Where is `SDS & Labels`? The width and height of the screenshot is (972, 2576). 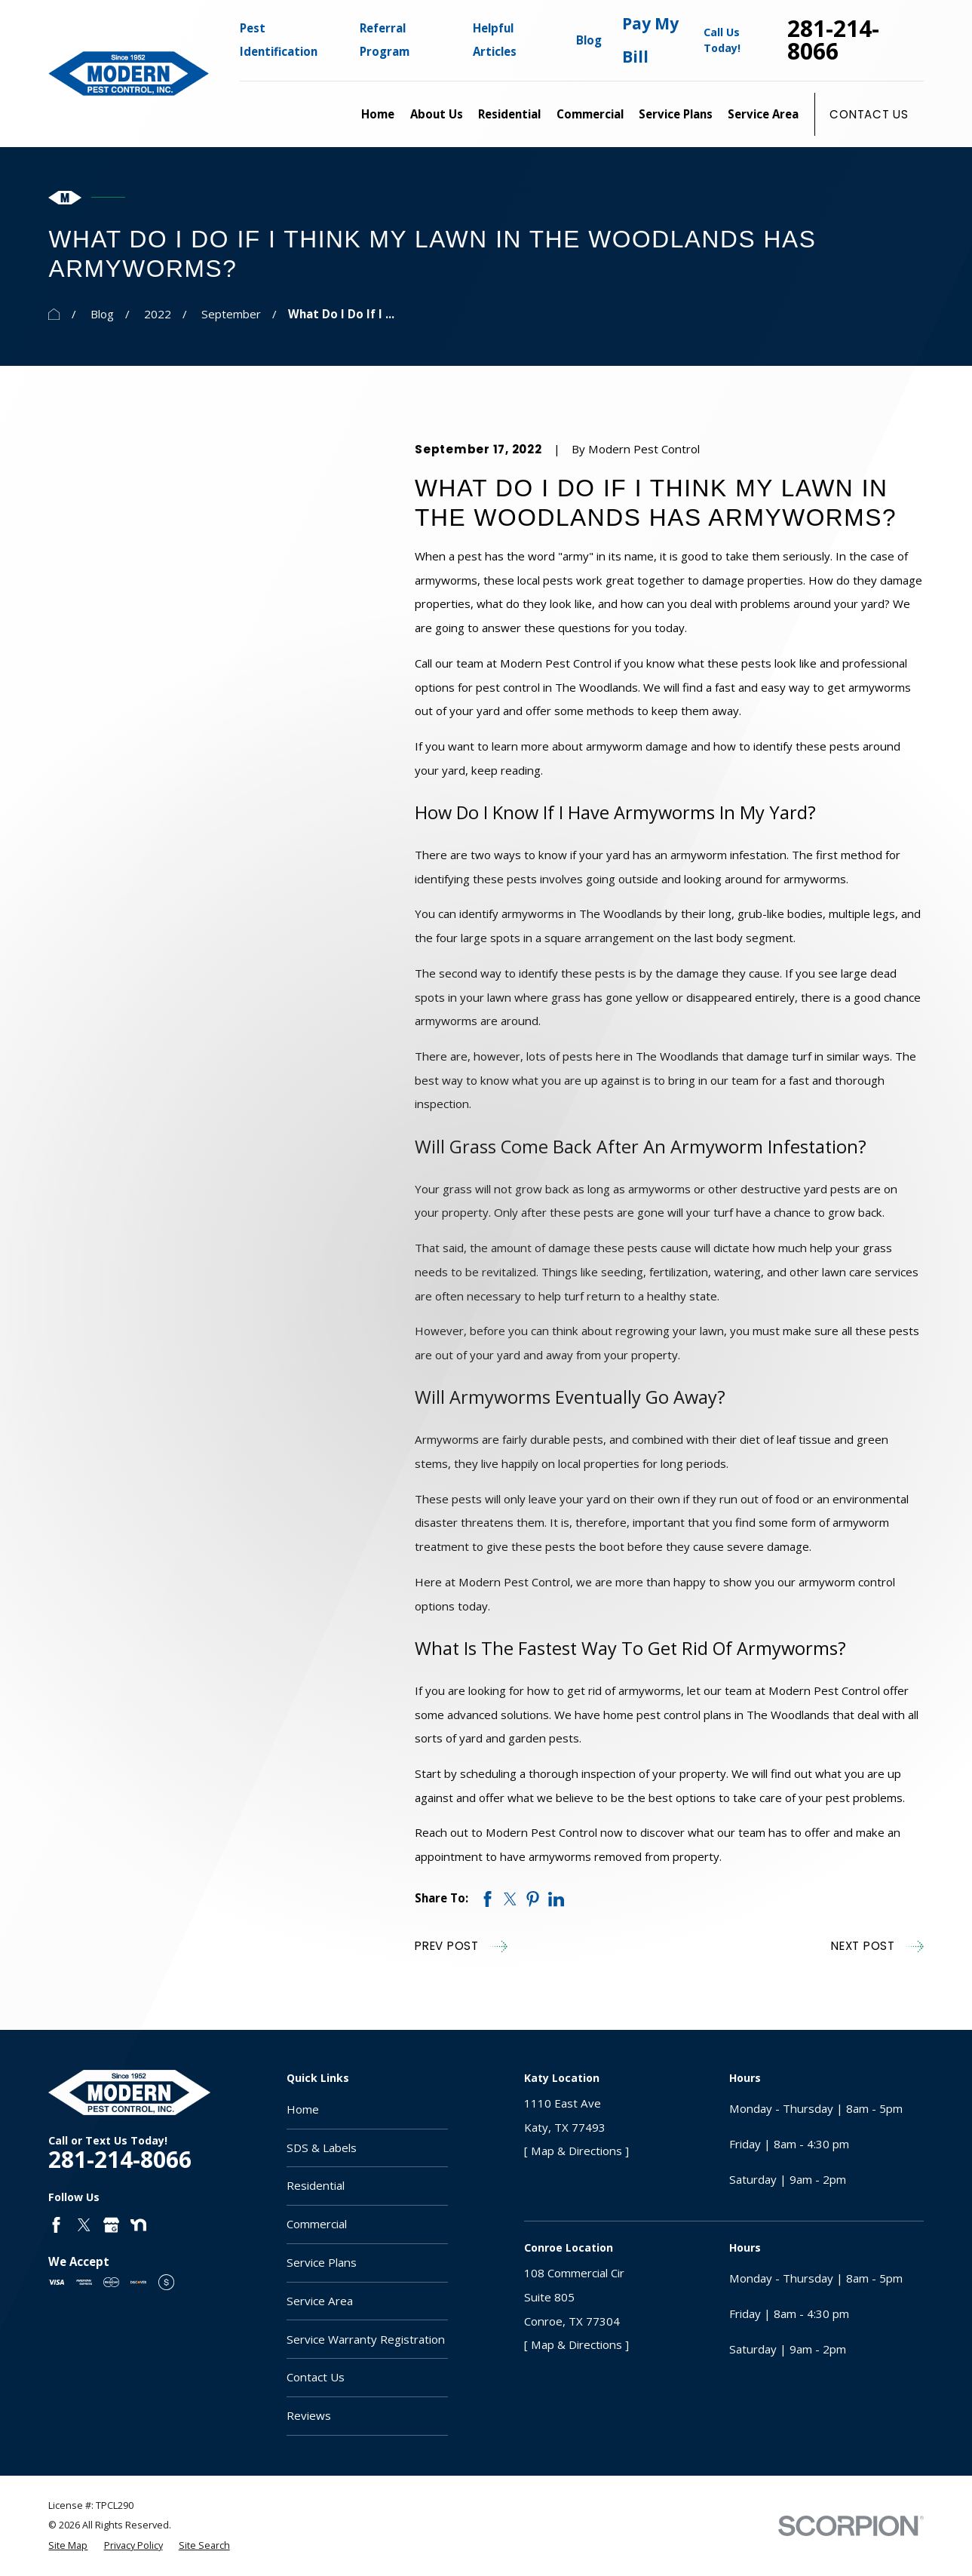 SDS & Labels is located at coordinates (322, 2147).